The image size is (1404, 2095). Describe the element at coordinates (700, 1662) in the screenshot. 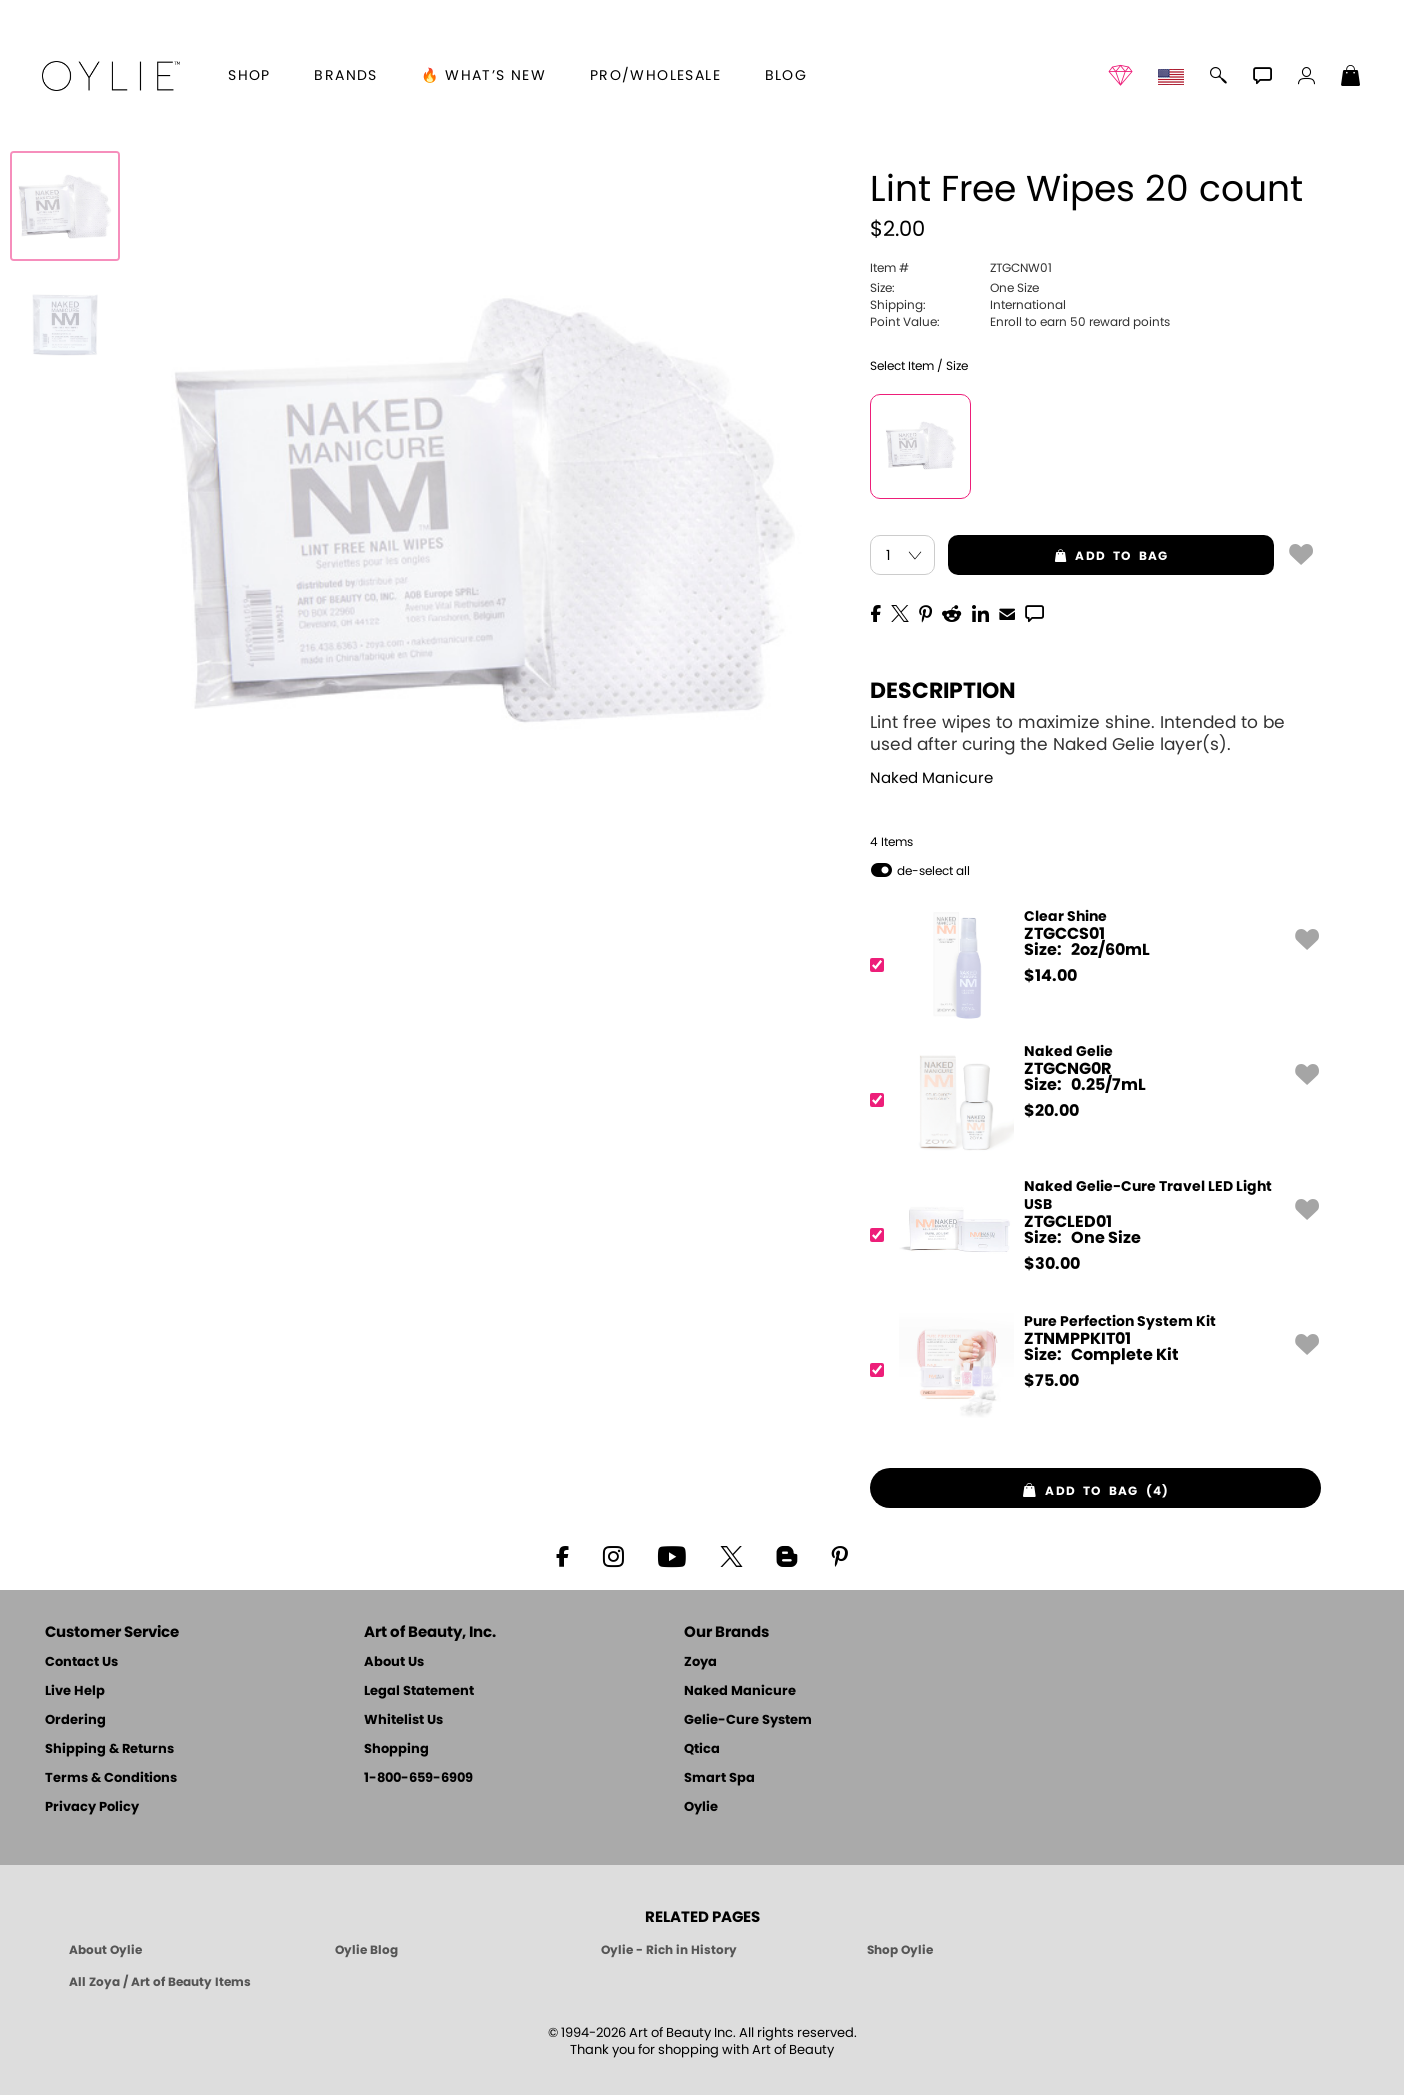

I see `Zoya` at that location.